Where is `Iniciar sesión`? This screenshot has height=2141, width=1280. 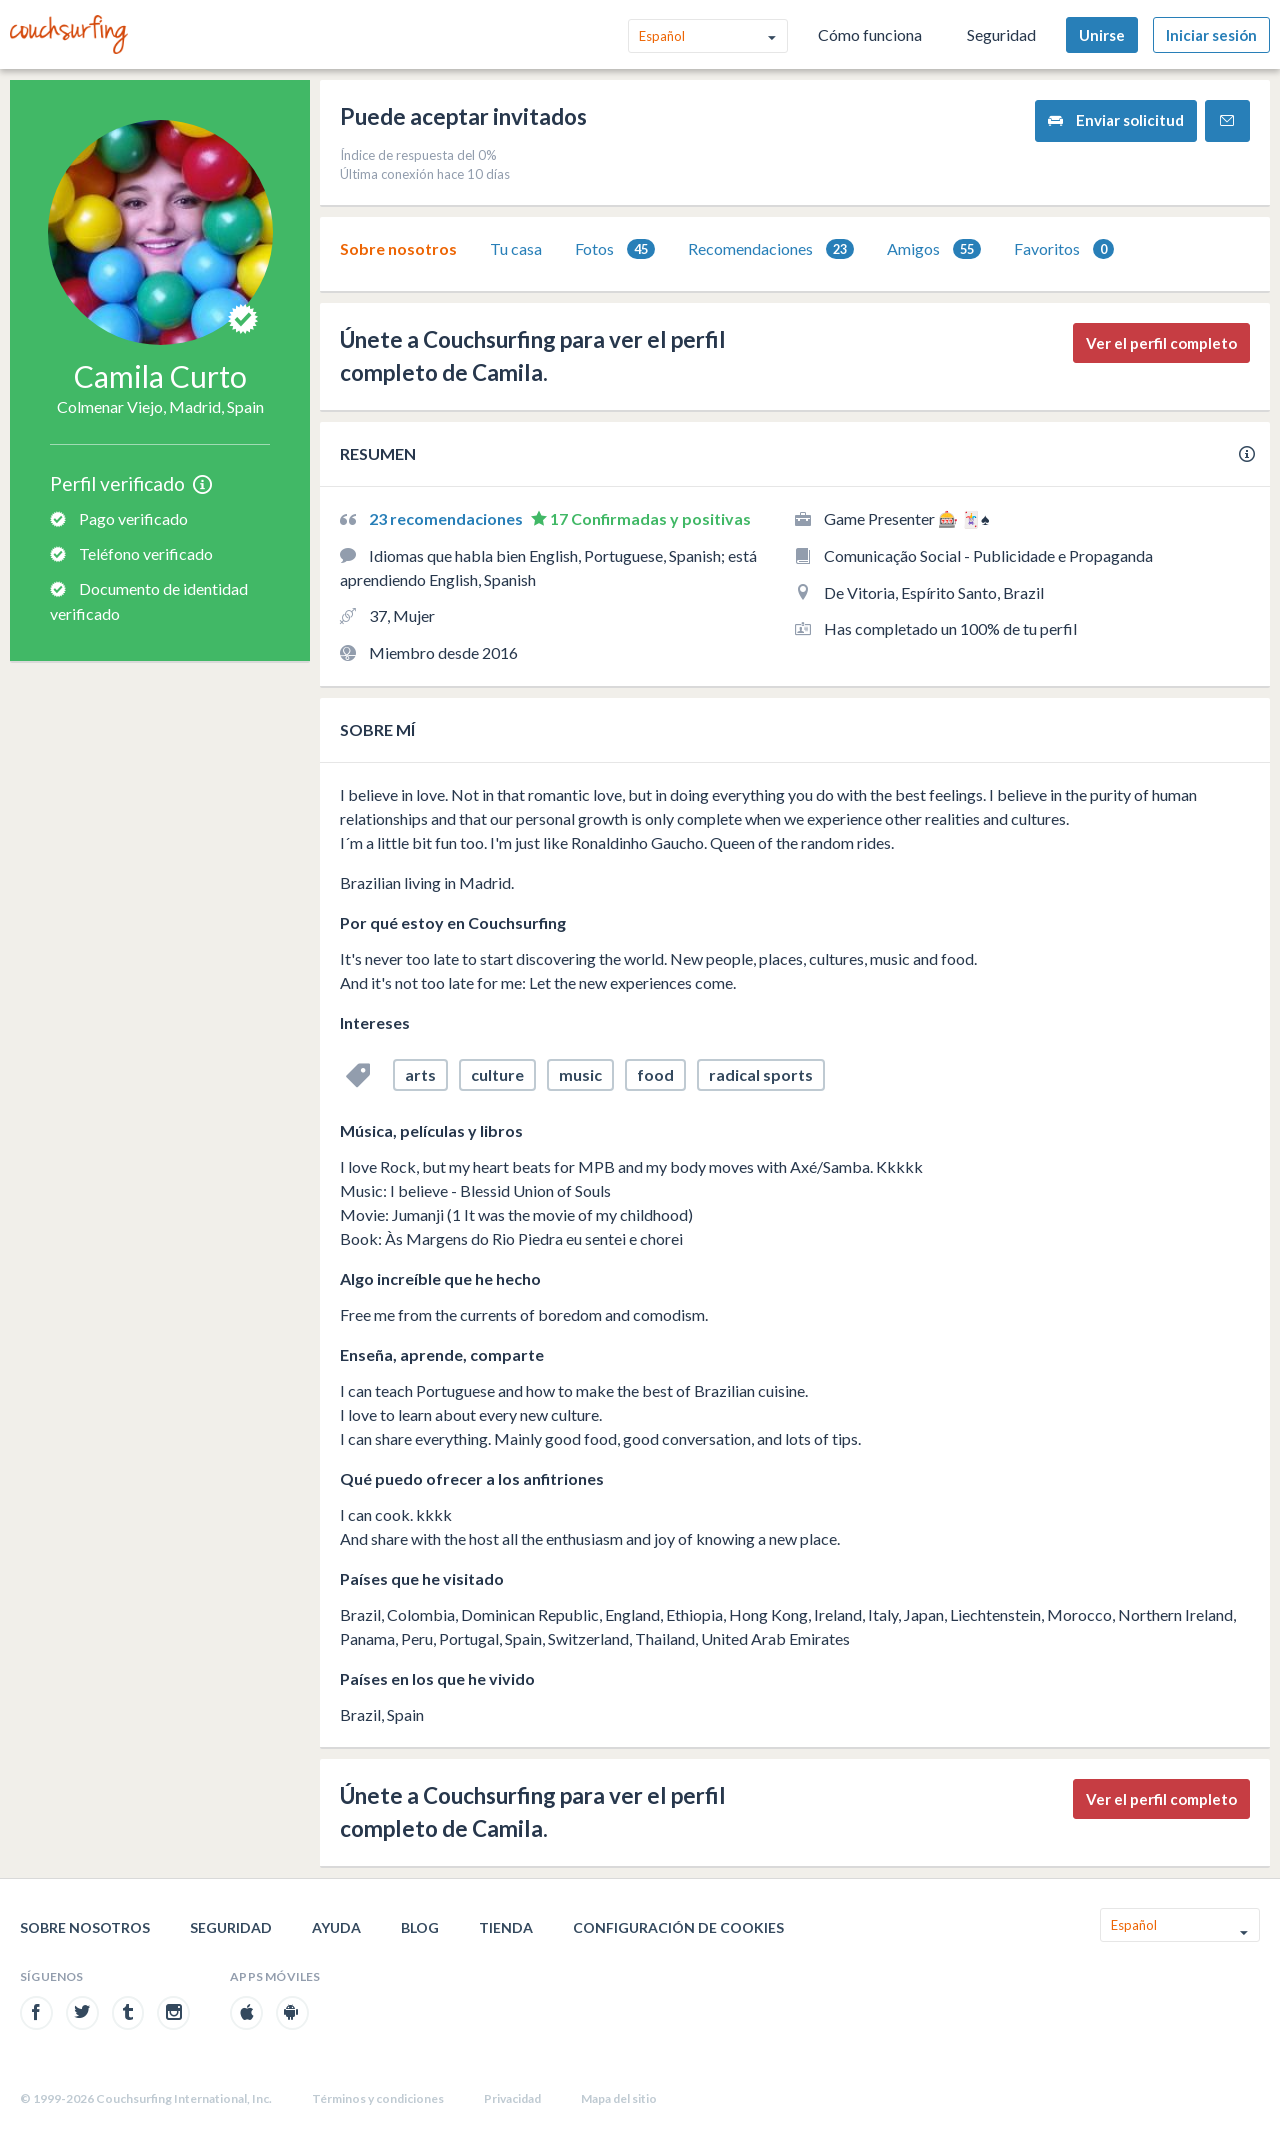
Iniciar sesión is located at coordinates (1211, 35).